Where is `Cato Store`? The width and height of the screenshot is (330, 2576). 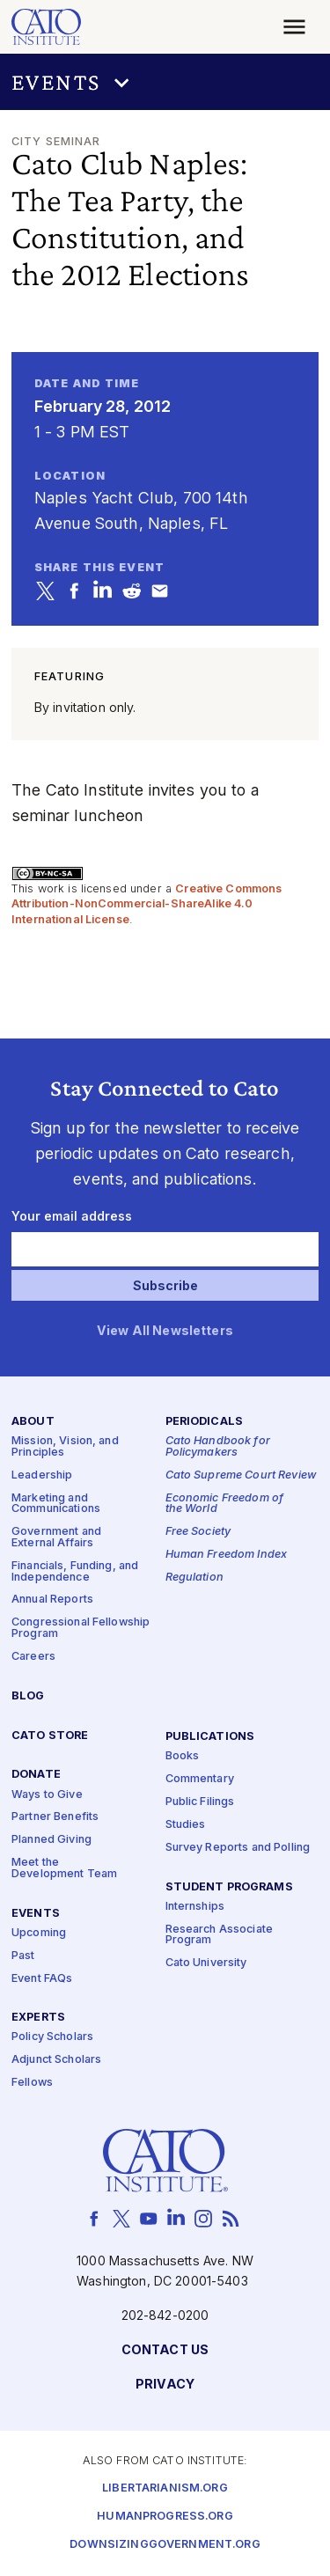 Cato Store is located at coordinates (49, 1735).